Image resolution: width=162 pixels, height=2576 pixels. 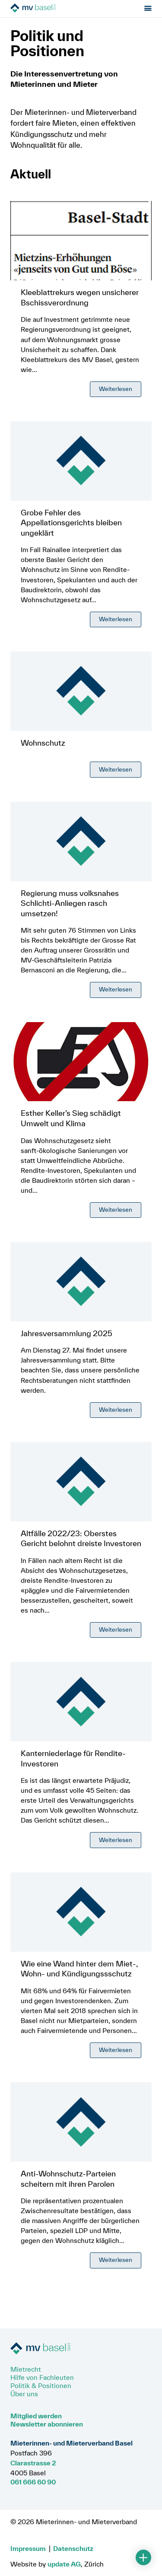 What do you see at coordinates (73, 2548) in the screenshot?
I see `Datenschutz` at bounding box center [73, 2548].